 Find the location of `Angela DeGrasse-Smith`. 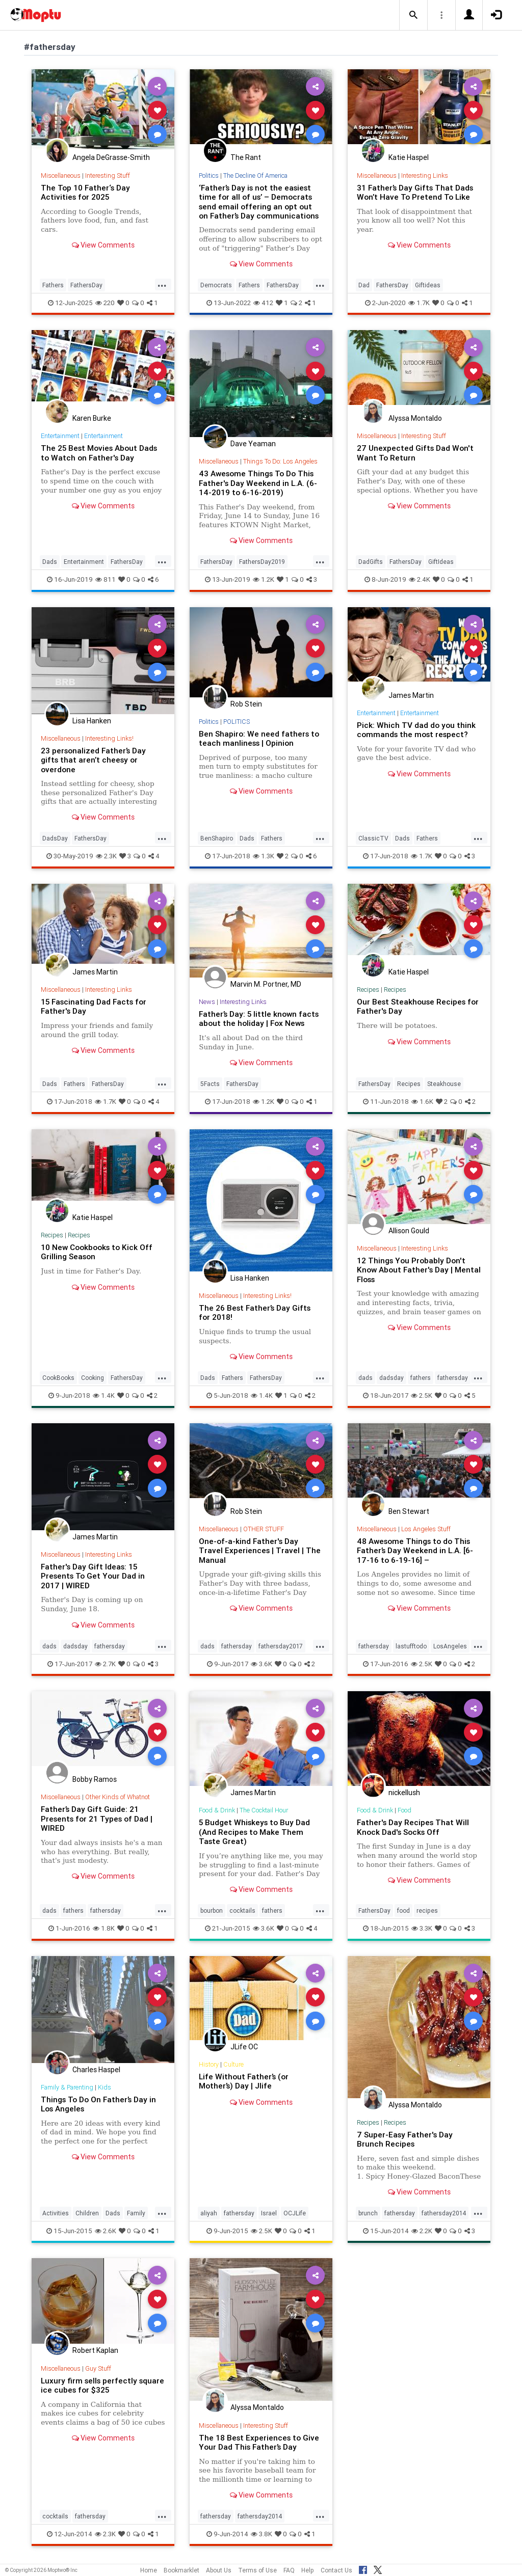

Angela DeGrasse-Smith is located at coordinates (111, 157).